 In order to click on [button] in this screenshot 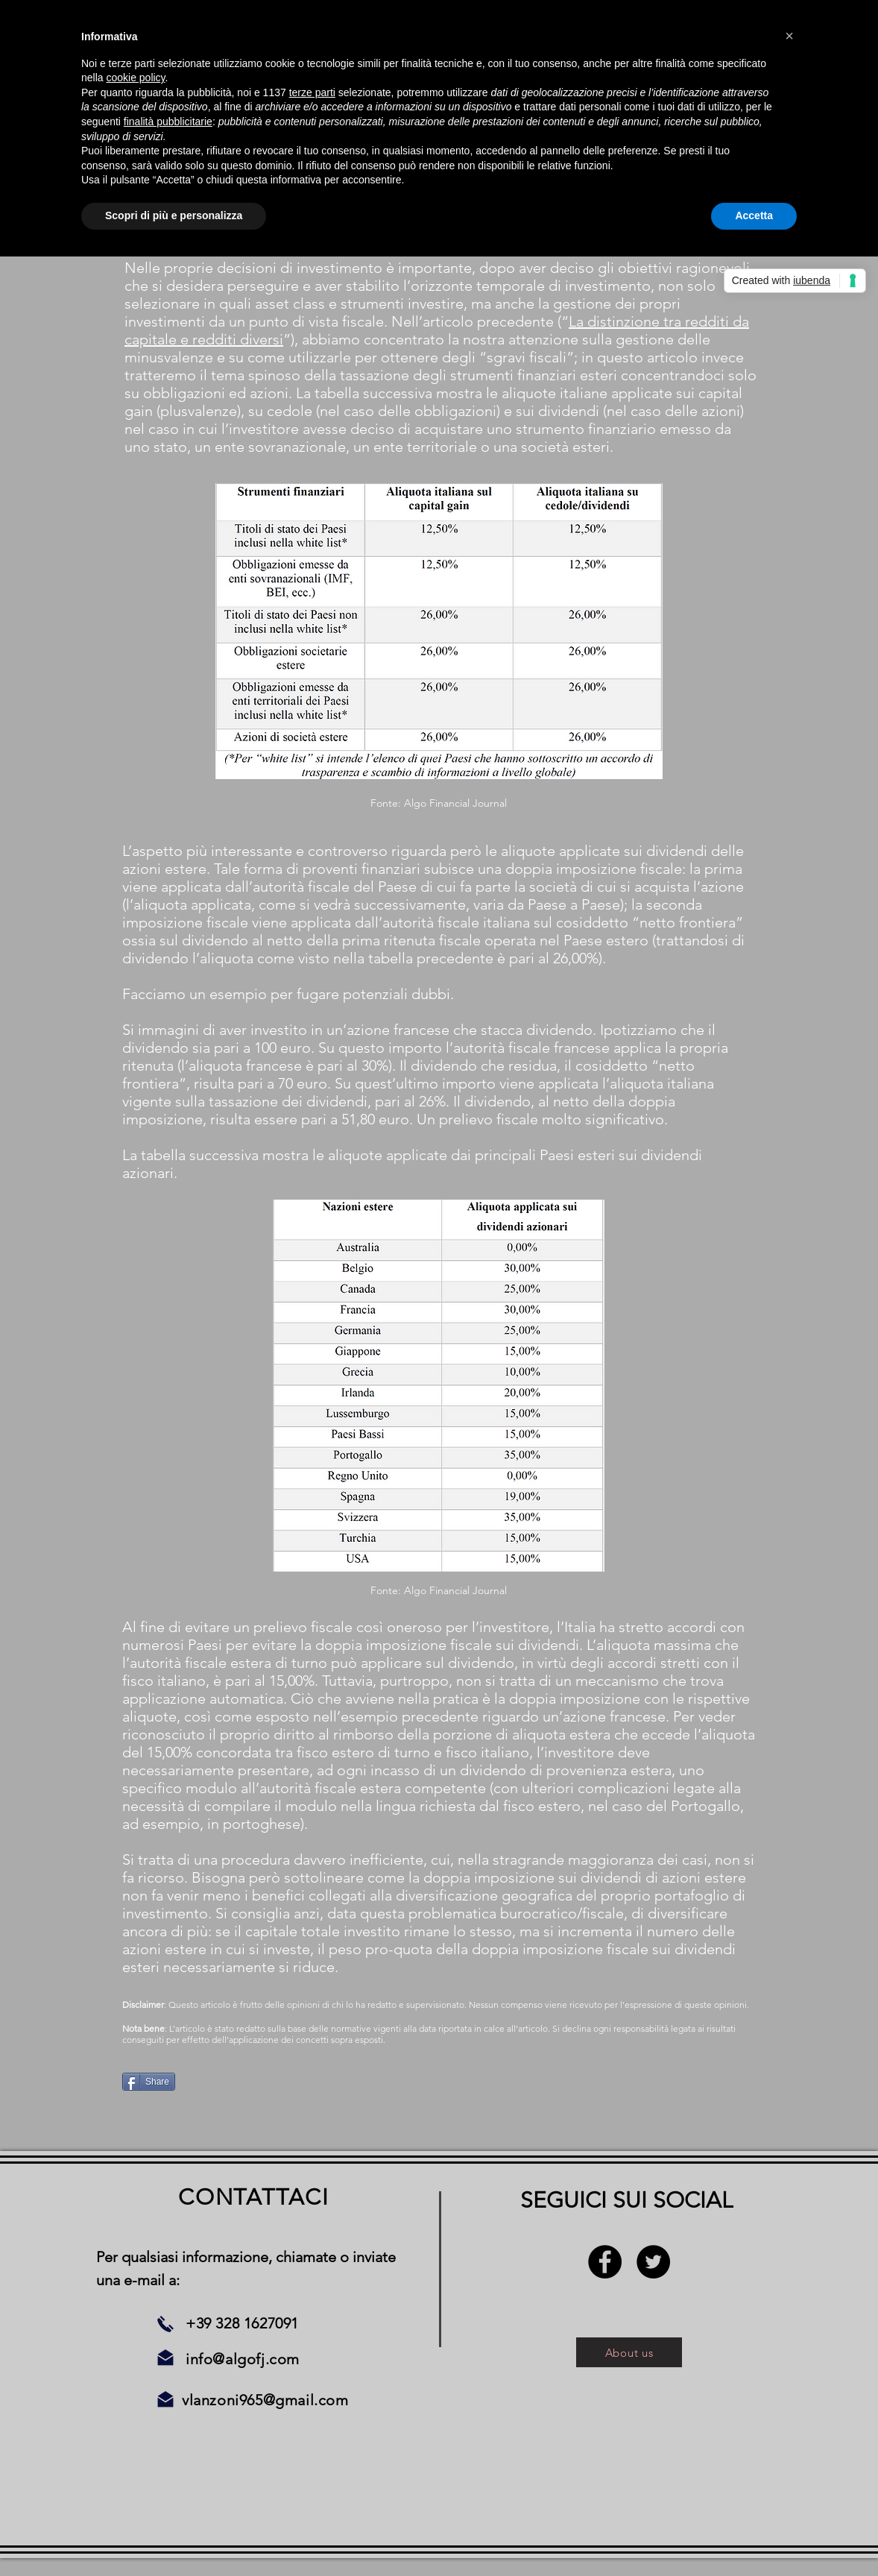, I will do `click(789, 36)`.